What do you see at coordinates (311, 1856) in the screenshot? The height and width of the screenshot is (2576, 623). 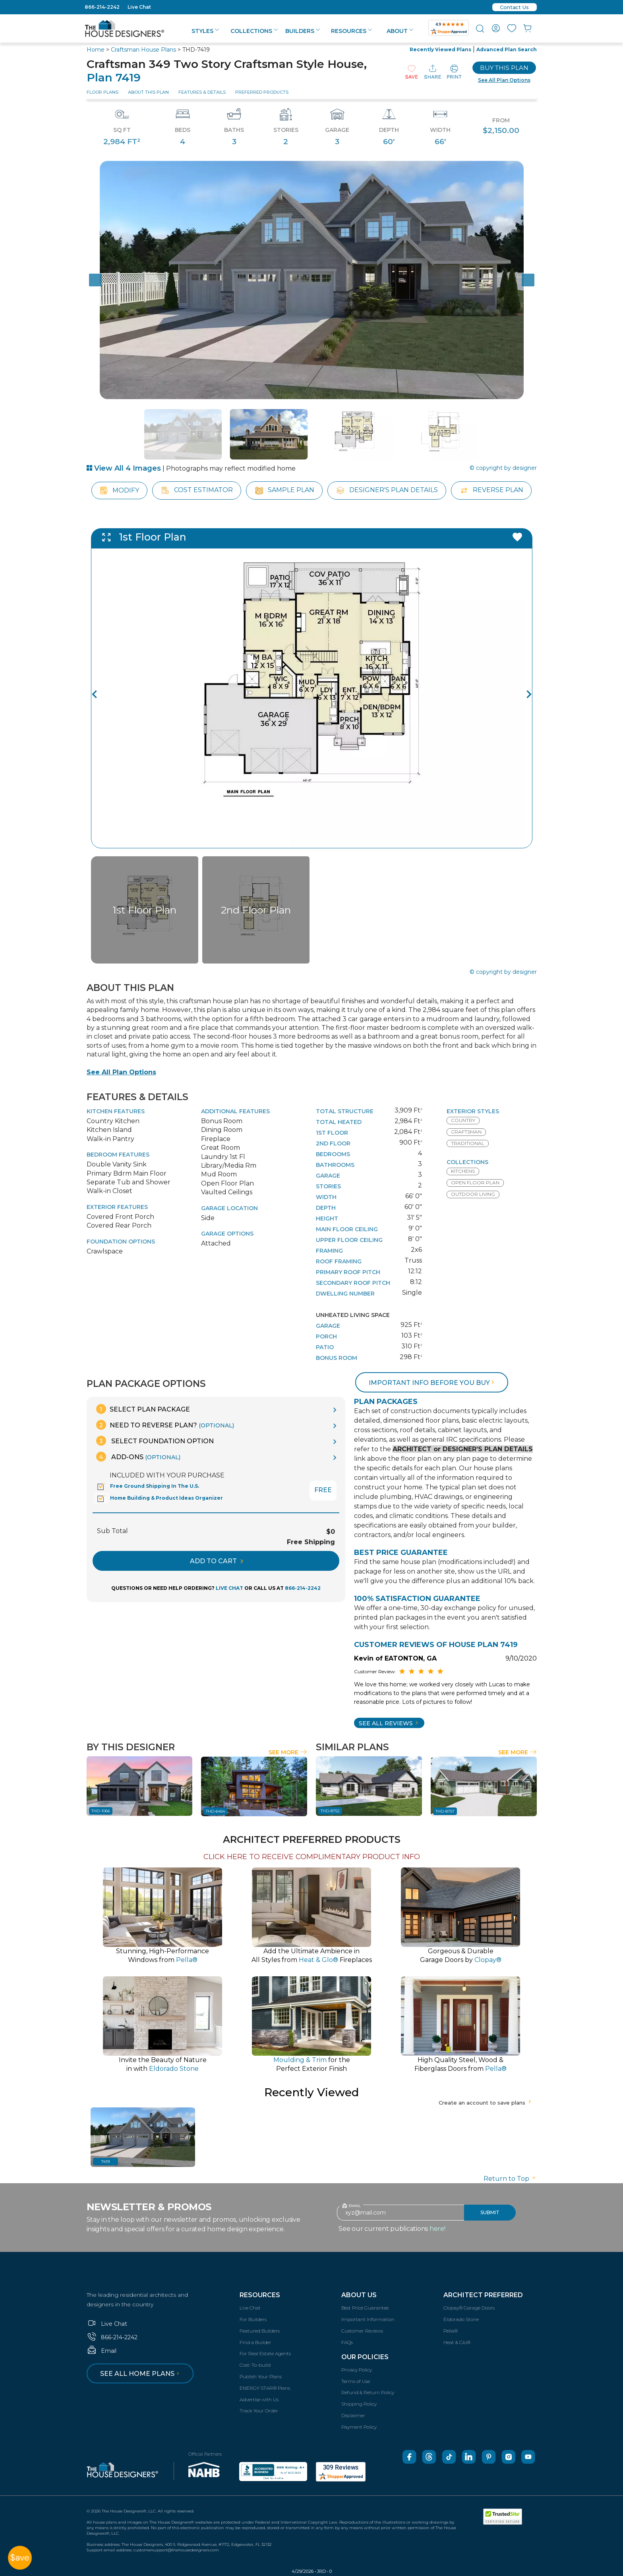 I see `CLICK HERE TO RECEIVE COMPLIMENTARY PRODUCT INFO` at bounding box center [311, 1856].